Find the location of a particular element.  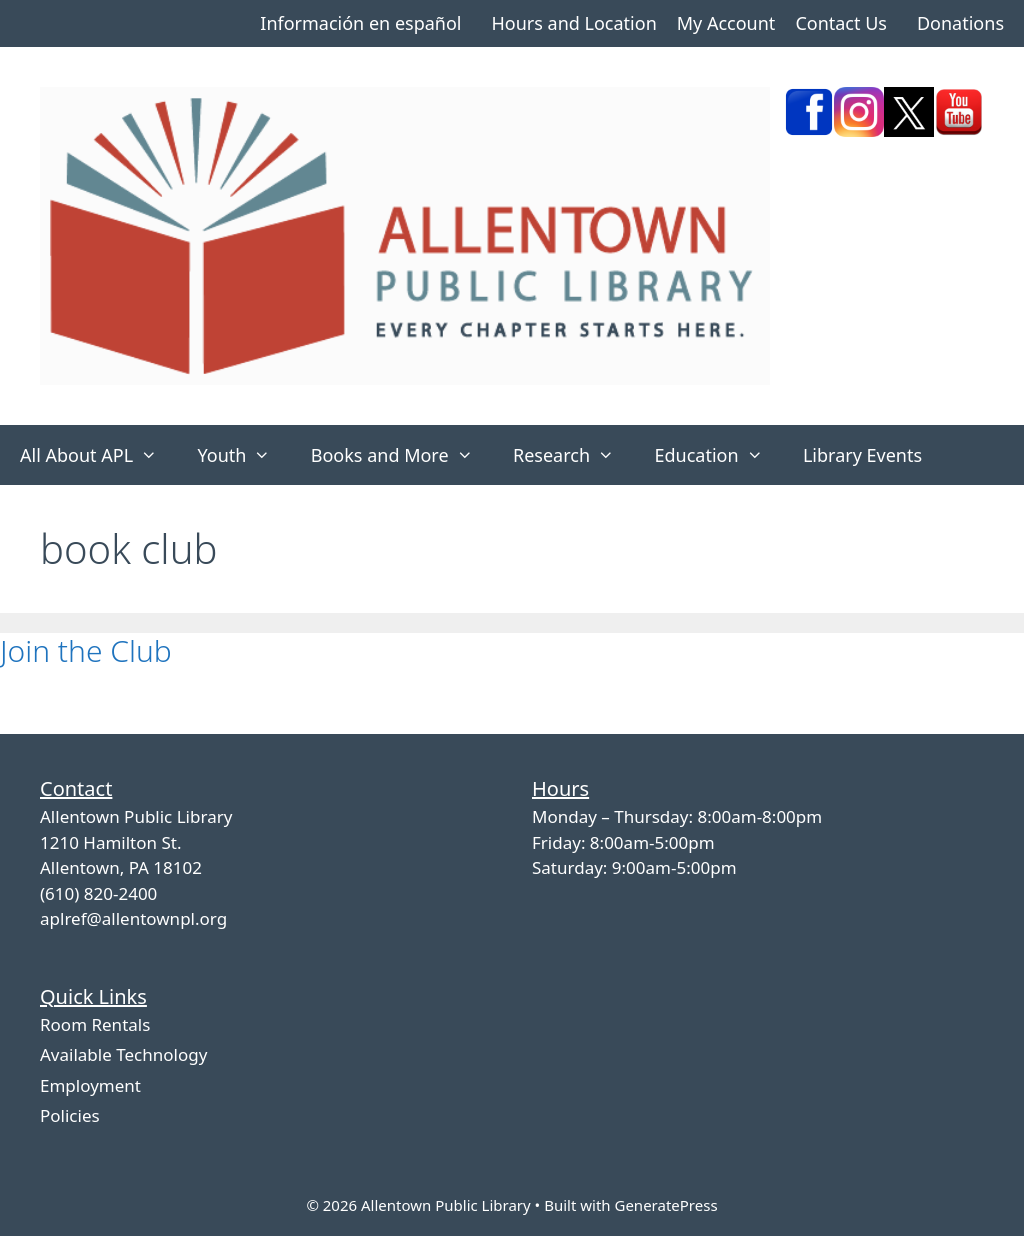

Employment is located at coordinates (90, 1085).